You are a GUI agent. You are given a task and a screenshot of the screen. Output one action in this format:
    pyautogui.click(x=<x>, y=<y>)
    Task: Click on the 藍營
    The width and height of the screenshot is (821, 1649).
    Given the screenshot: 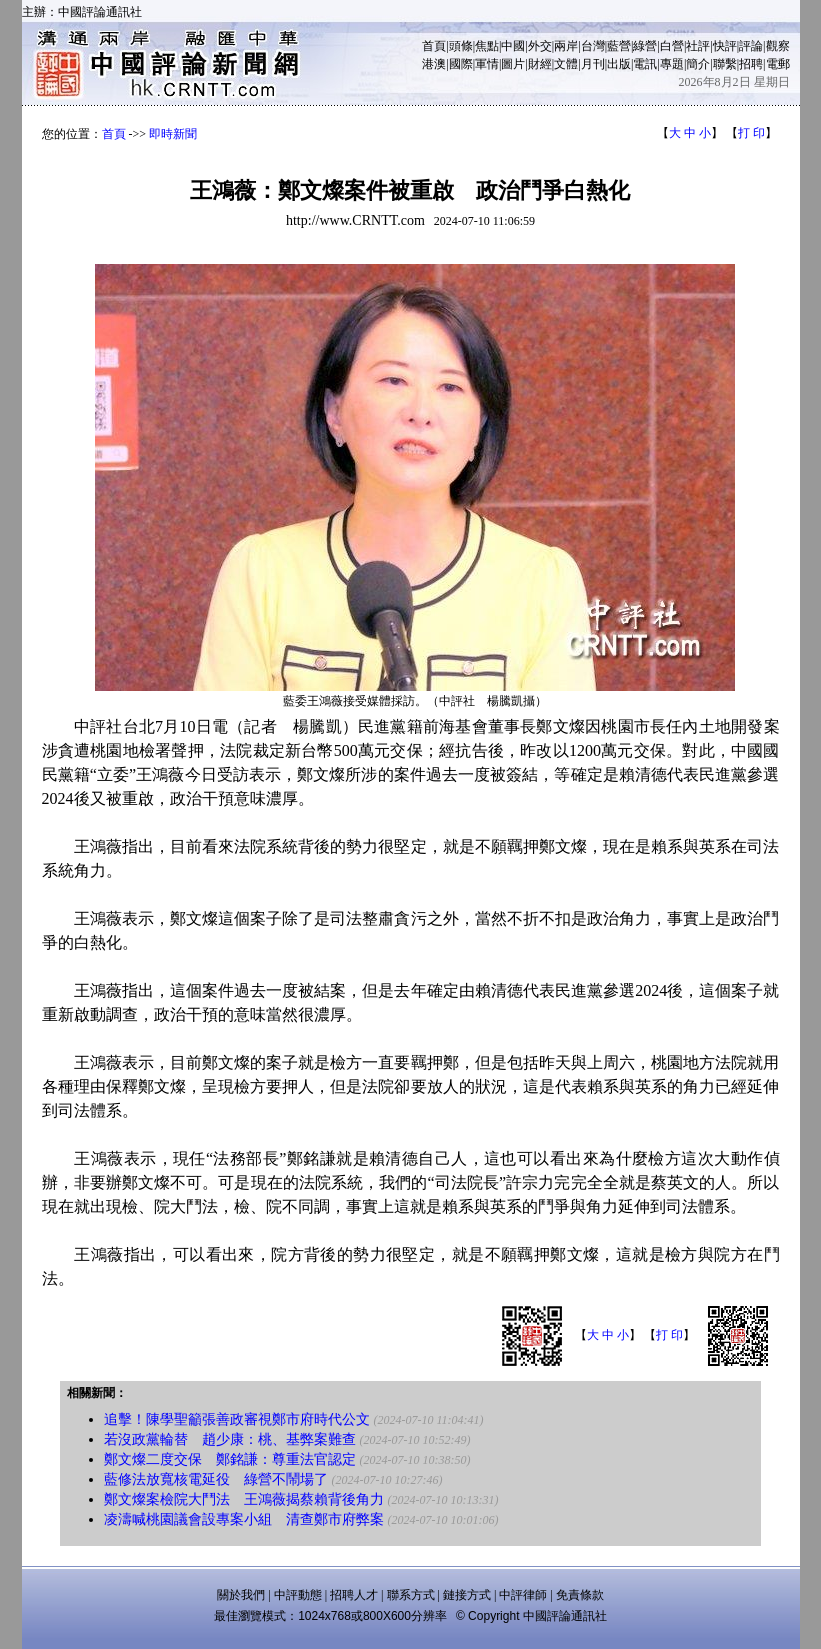 What is the action you would take?
    pyautogui.click(x=619, y=46)
    